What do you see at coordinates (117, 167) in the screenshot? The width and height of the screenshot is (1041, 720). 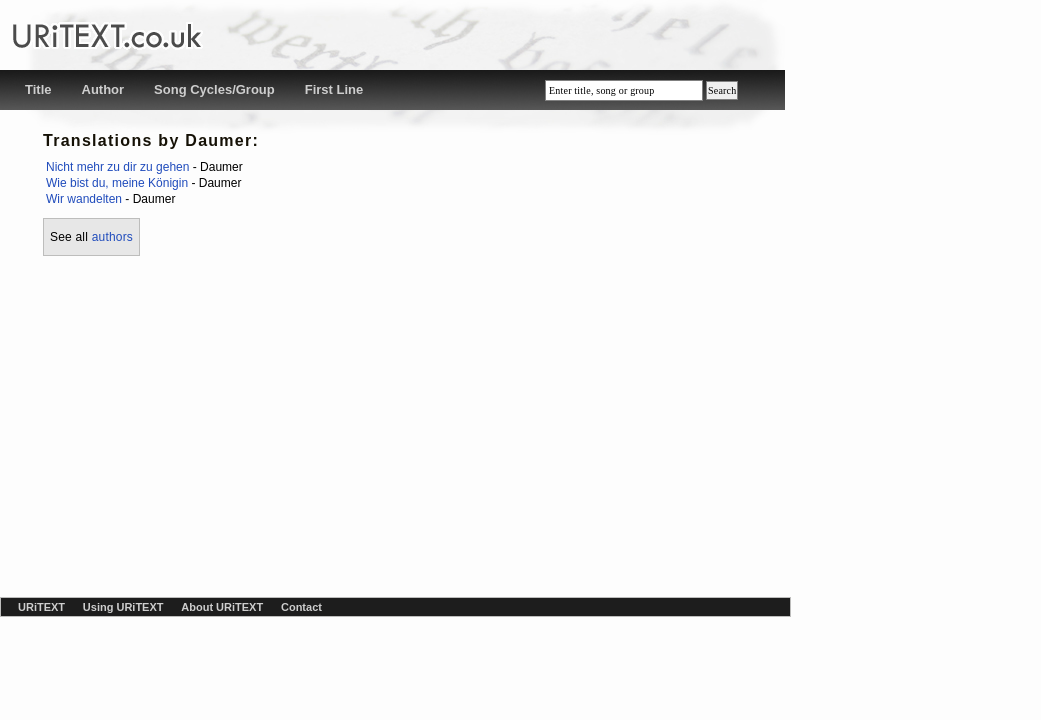 I see `Nicht mehr zu dir zu gehen` at bounding box center [117, 167].